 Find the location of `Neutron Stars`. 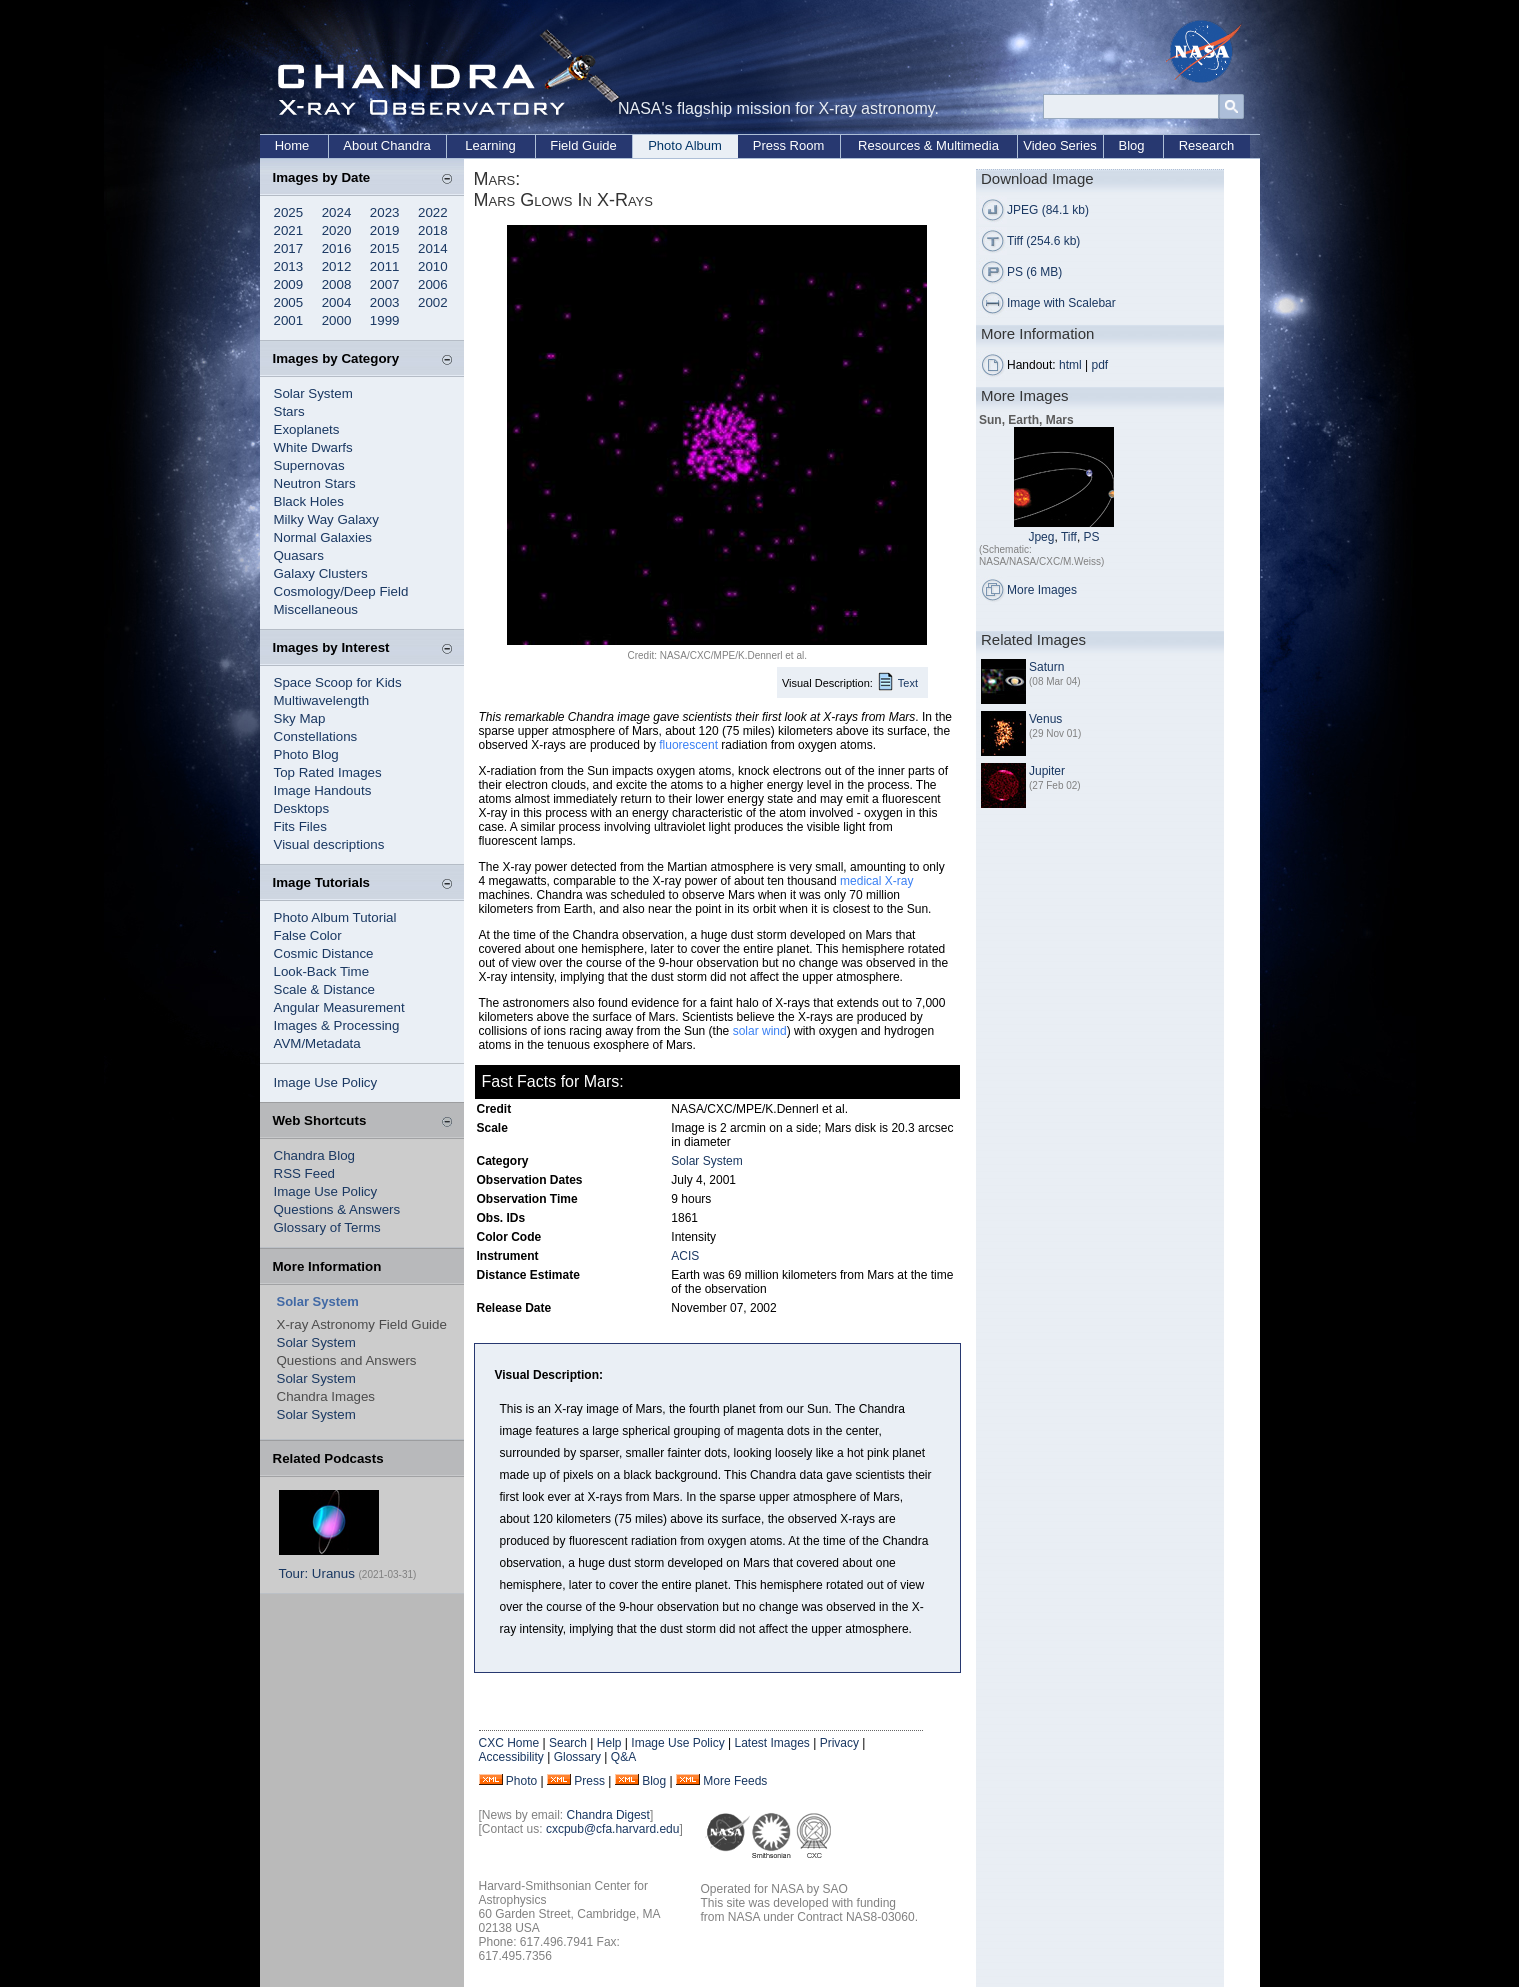

Neutron Stars is located at coordinates (315, 483).